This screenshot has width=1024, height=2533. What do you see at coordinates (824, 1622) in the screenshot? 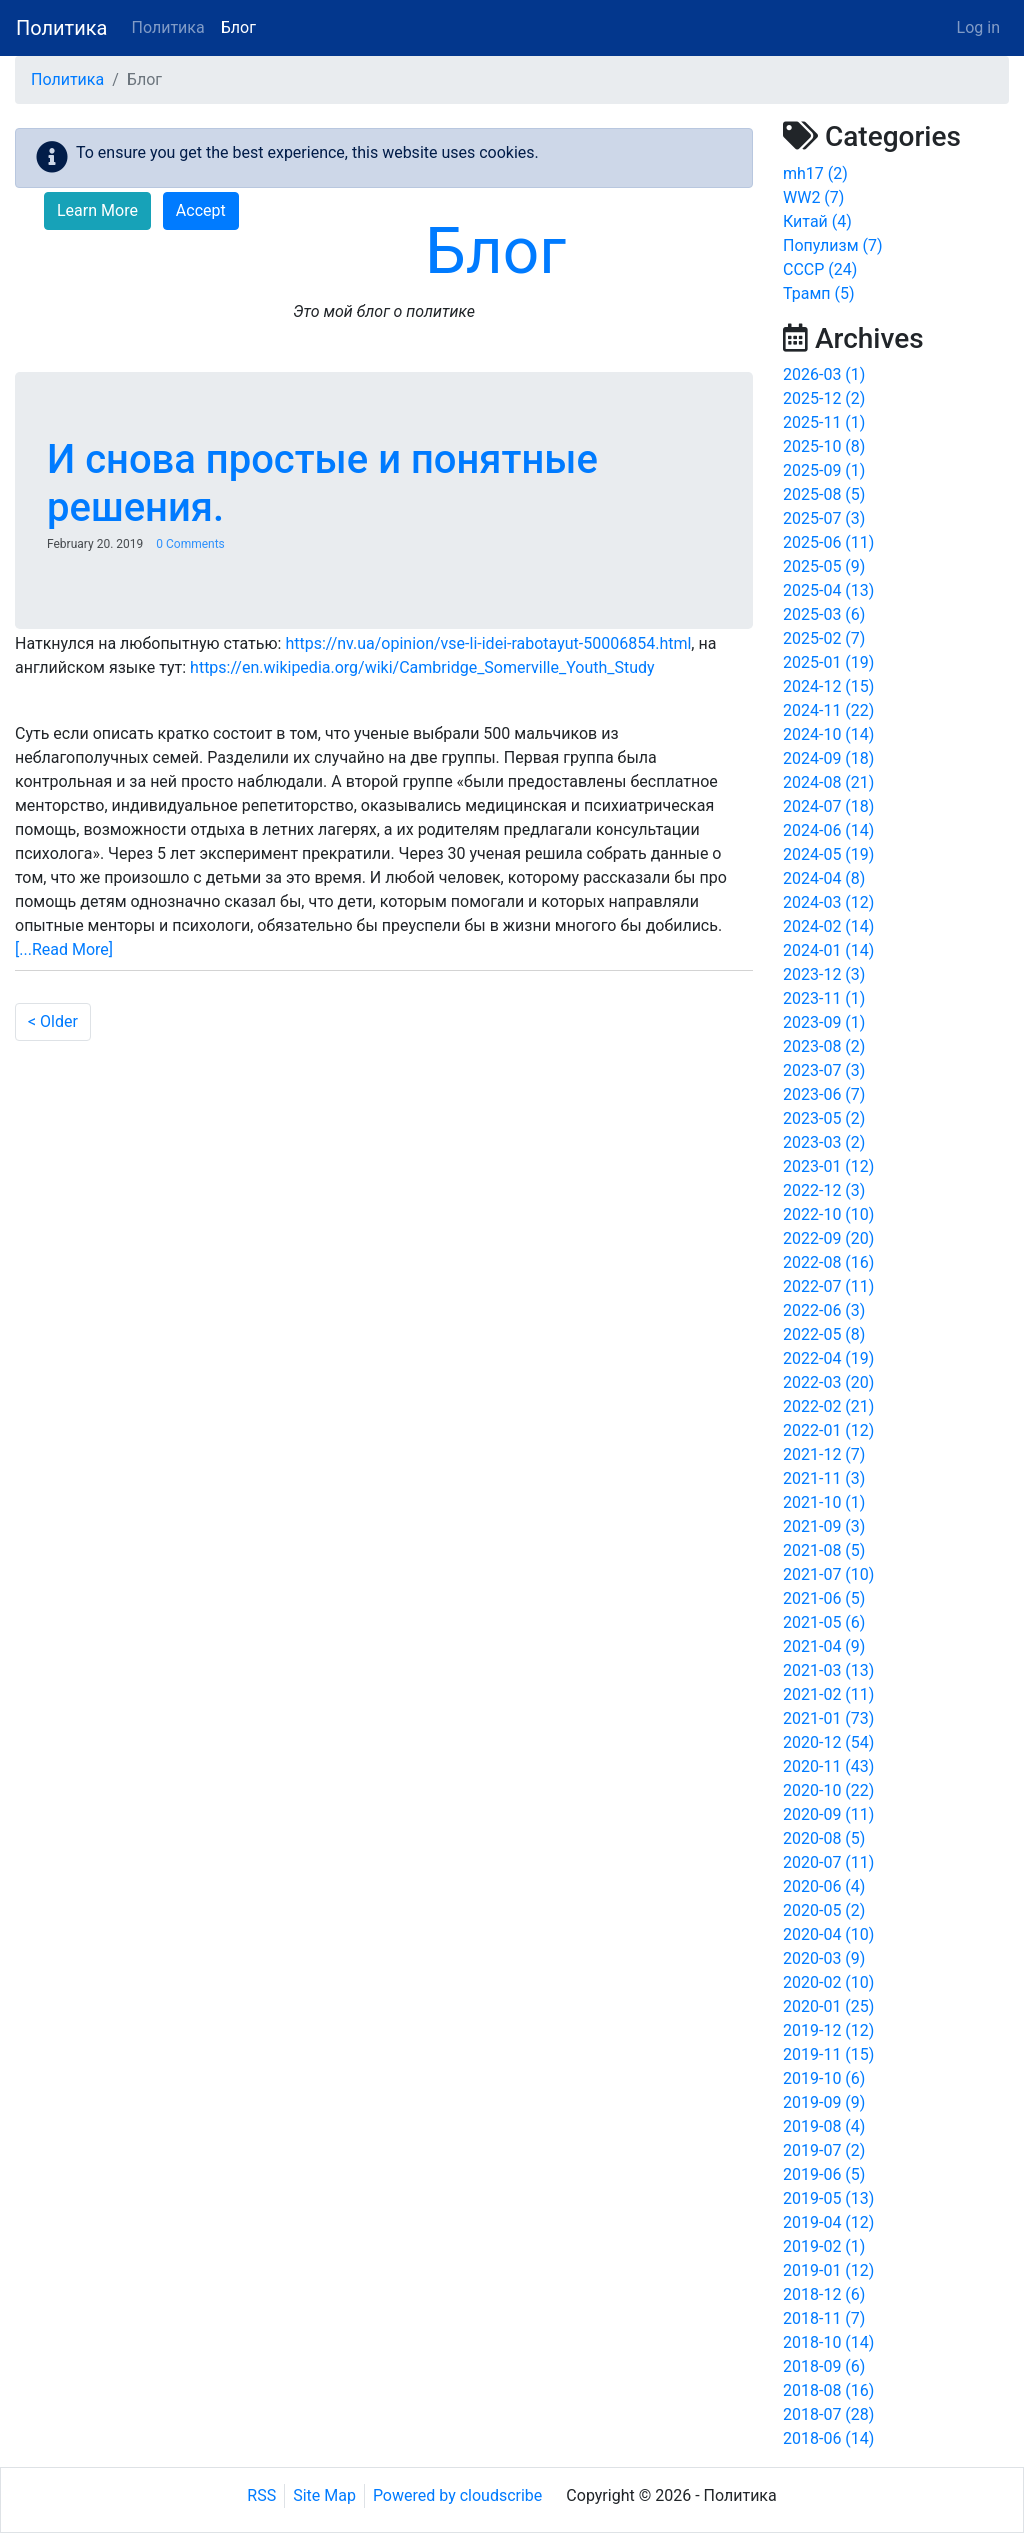
I see `2021-05 (6)` at bounding box center [824, 1622].